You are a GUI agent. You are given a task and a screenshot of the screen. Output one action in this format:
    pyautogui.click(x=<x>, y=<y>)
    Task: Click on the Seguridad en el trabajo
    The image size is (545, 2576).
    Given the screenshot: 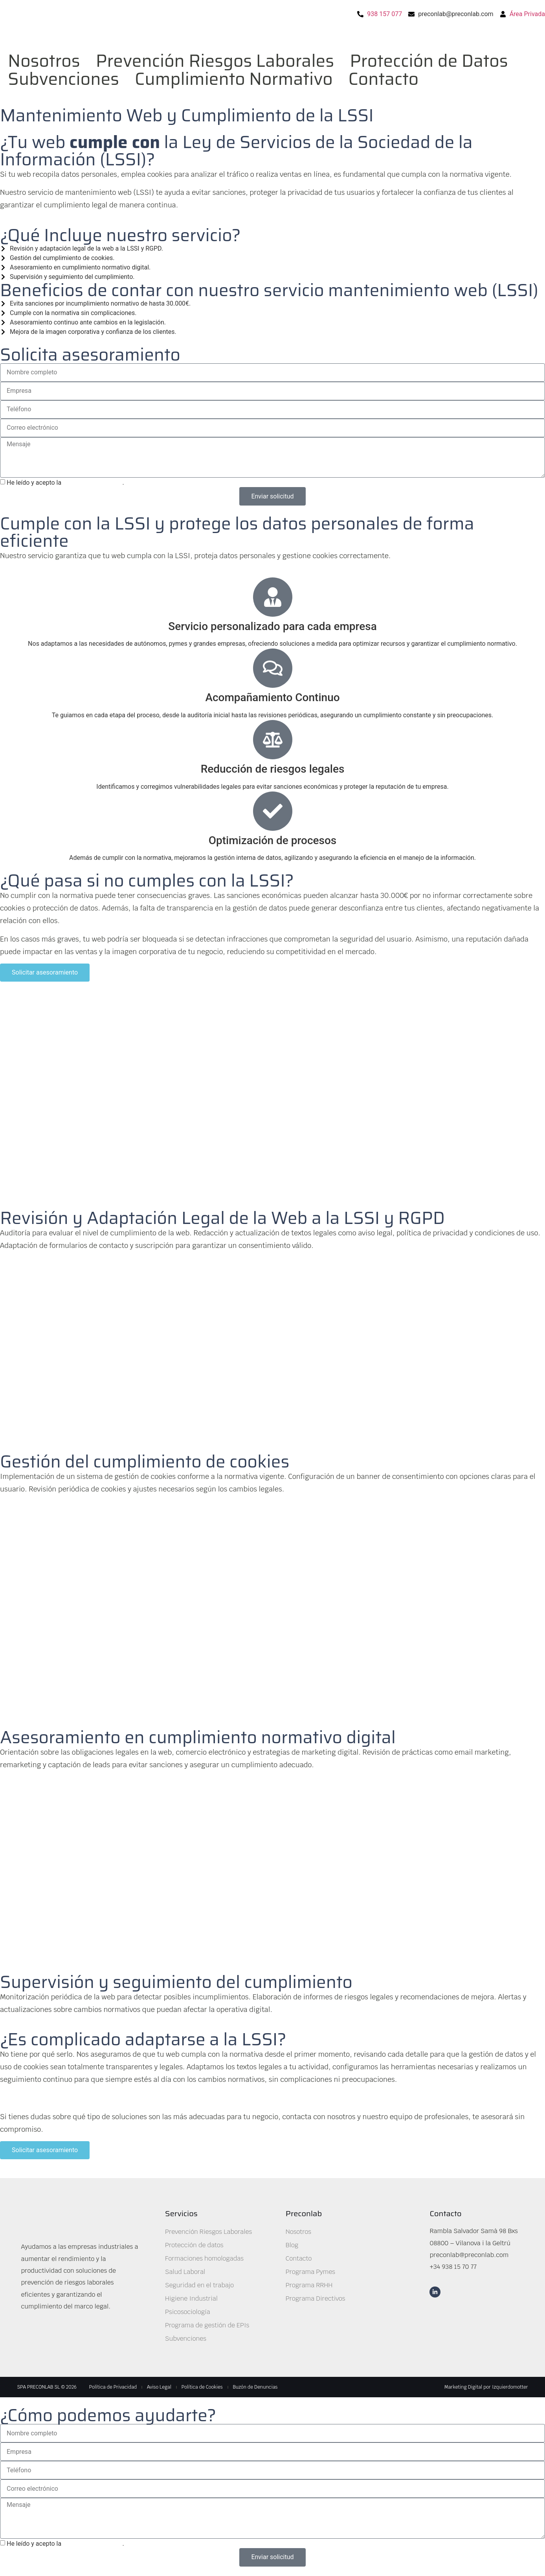 What is the action you would take?
    pyautogui.click(x=199, y=2285)
    